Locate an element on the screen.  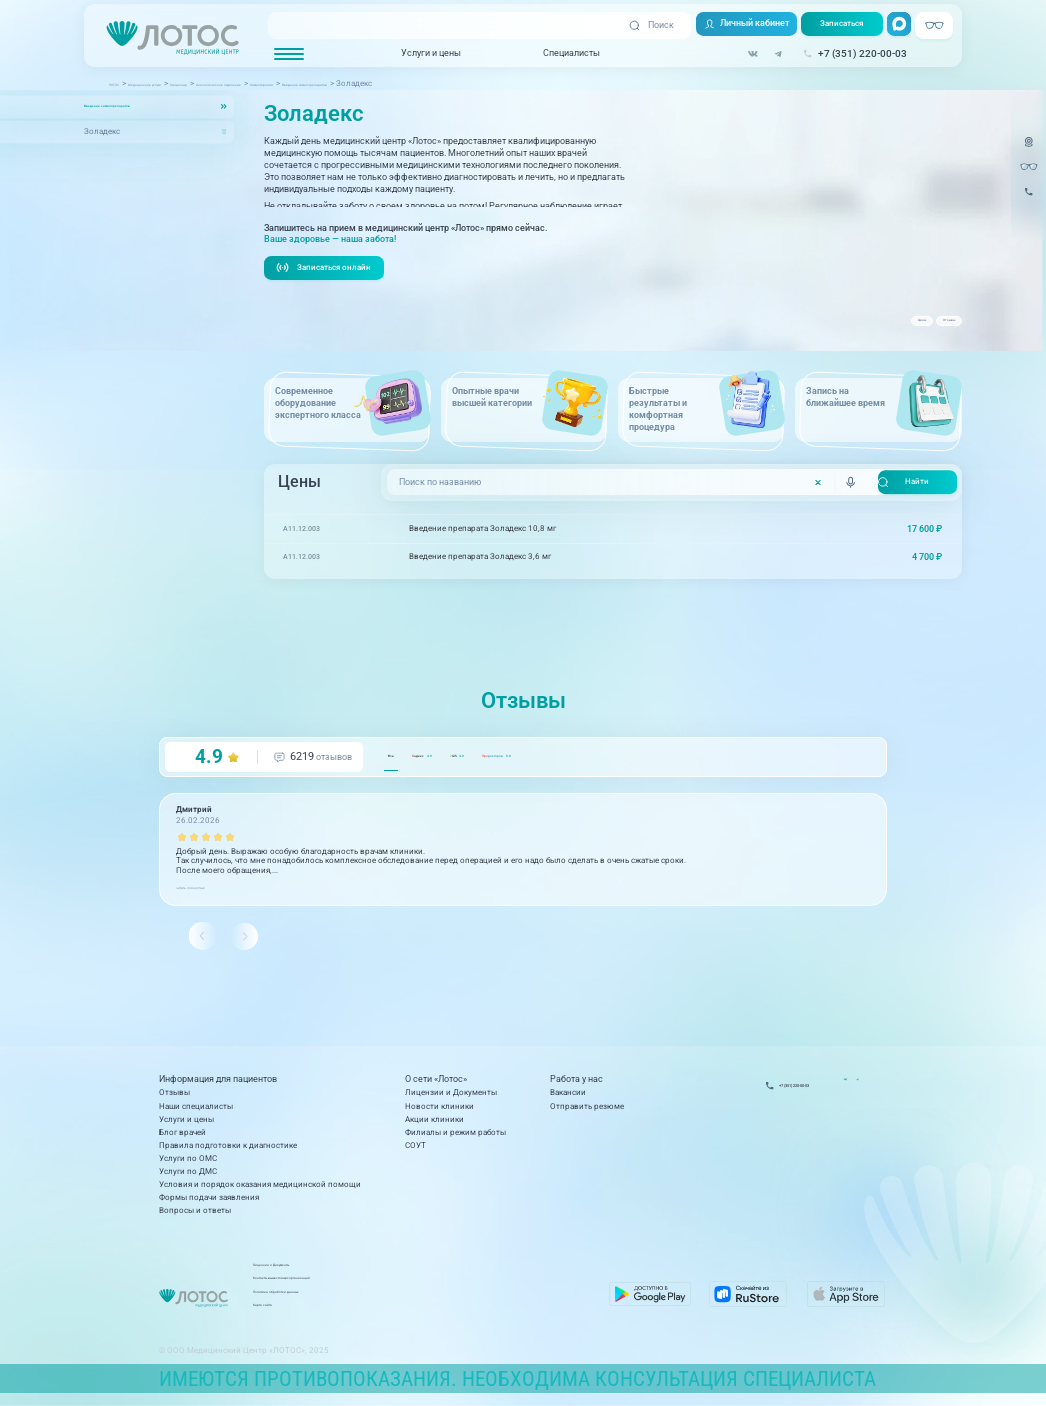
Записаться онлайн is located at coordinates (329, 304).